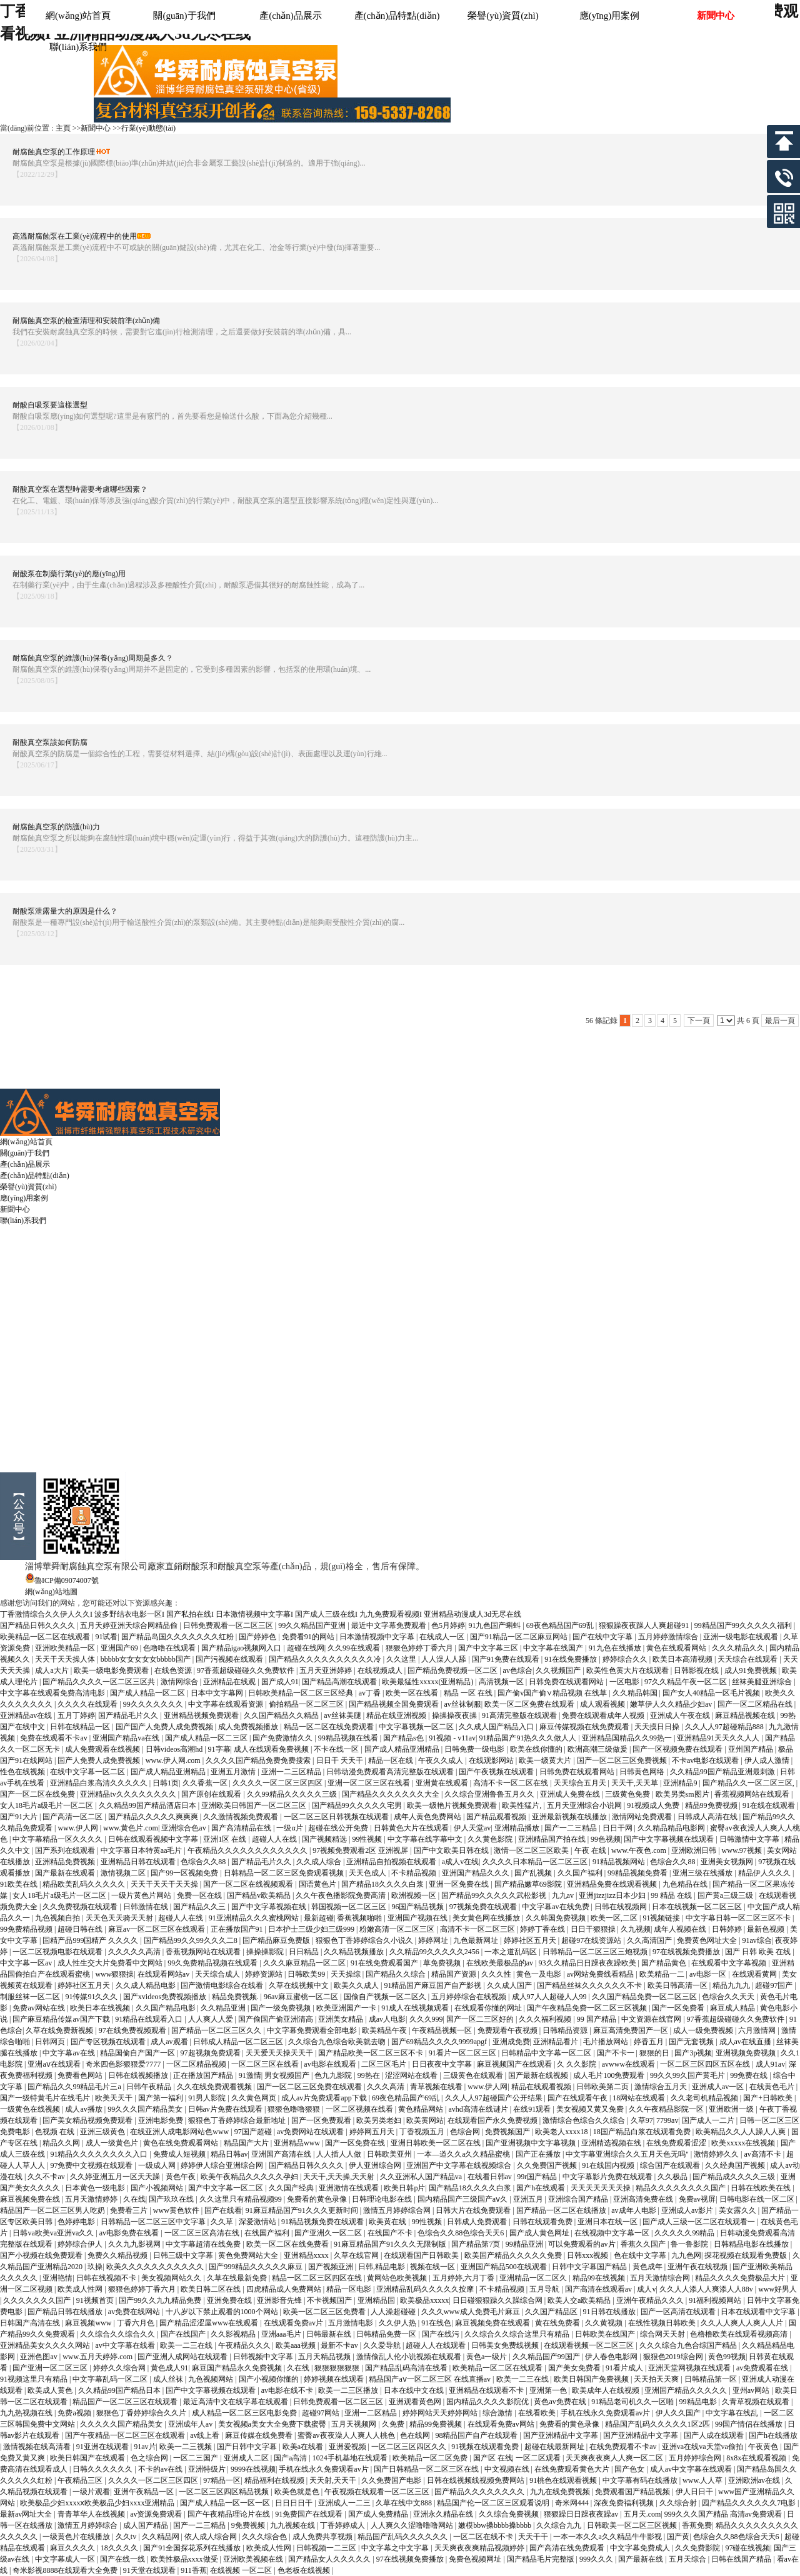 Image resolution: width=800 pixels, height=2576 pixels. What do you see at coordinates (146, 1659) in the screenshot?
I see `bbbbb女女女女女bbbbb国产` at bounding box center [146, 1659].